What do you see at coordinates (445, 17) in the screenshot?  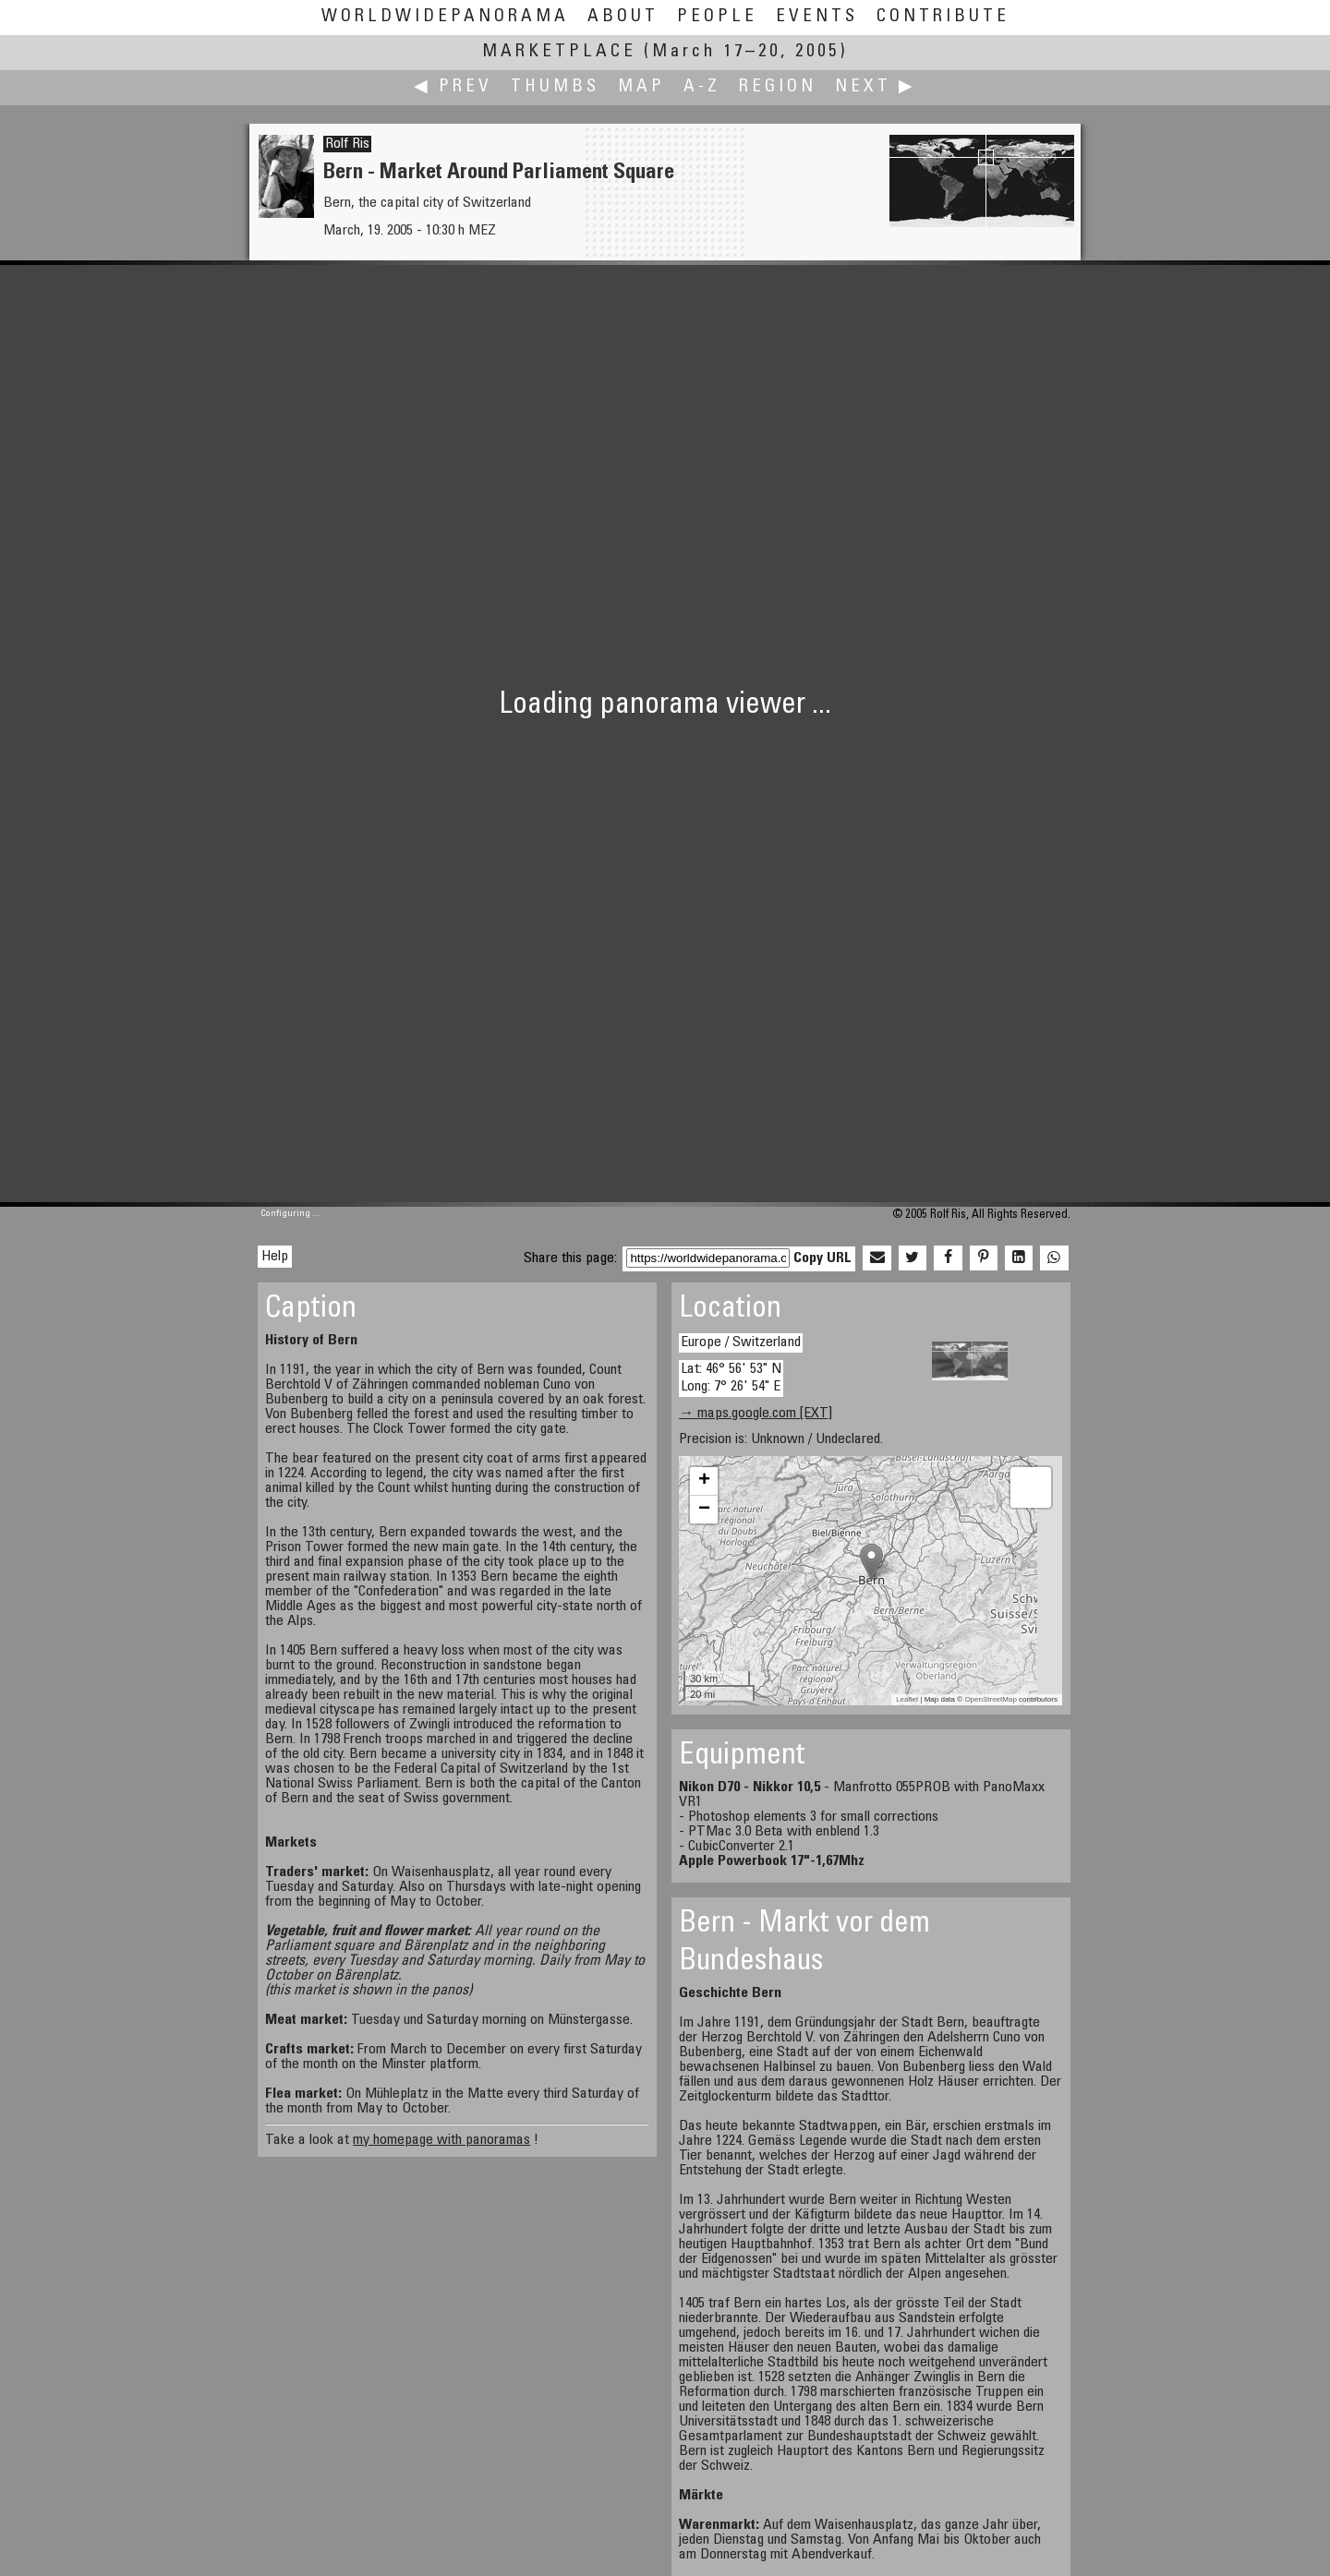 I see `WorldWidePanorama` at bounding box center [445, 17].